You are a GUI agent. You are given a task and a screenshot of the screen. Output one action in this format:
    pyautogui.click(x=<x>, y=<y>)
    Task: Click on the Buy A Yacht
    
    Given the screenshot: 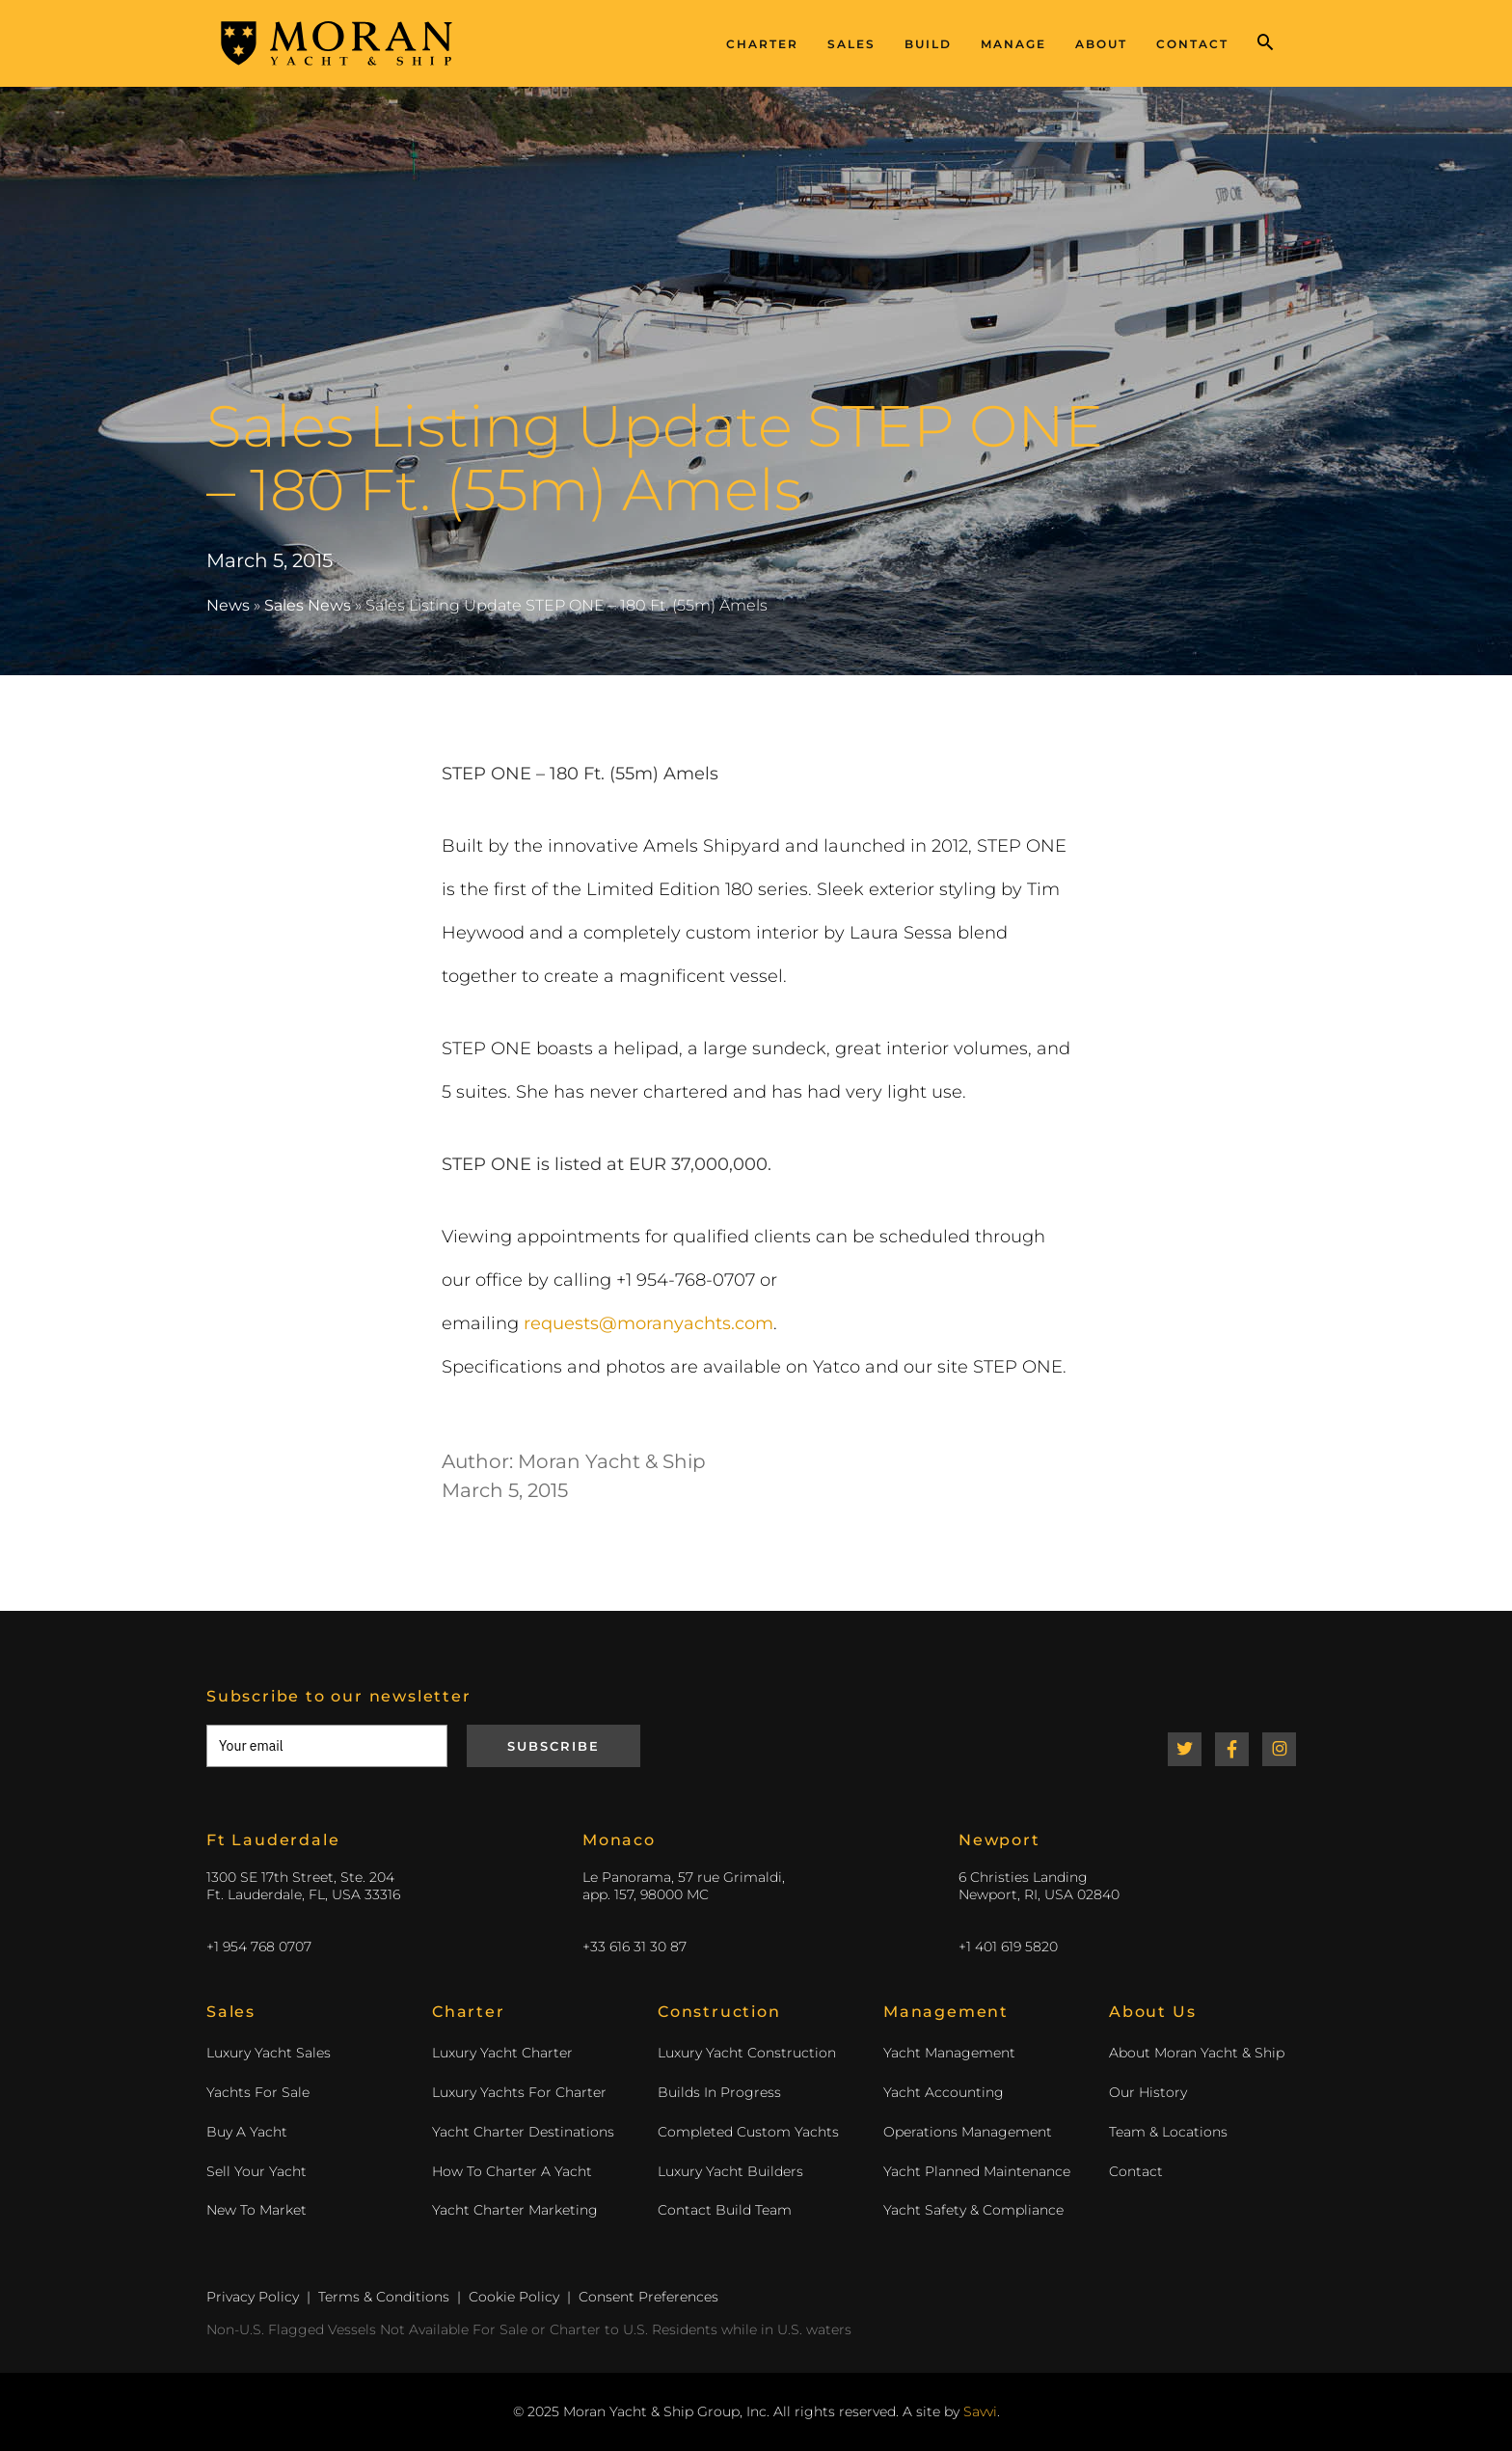 What is the action you would take?
    pyautogui.click(x=246, y=2131)
    